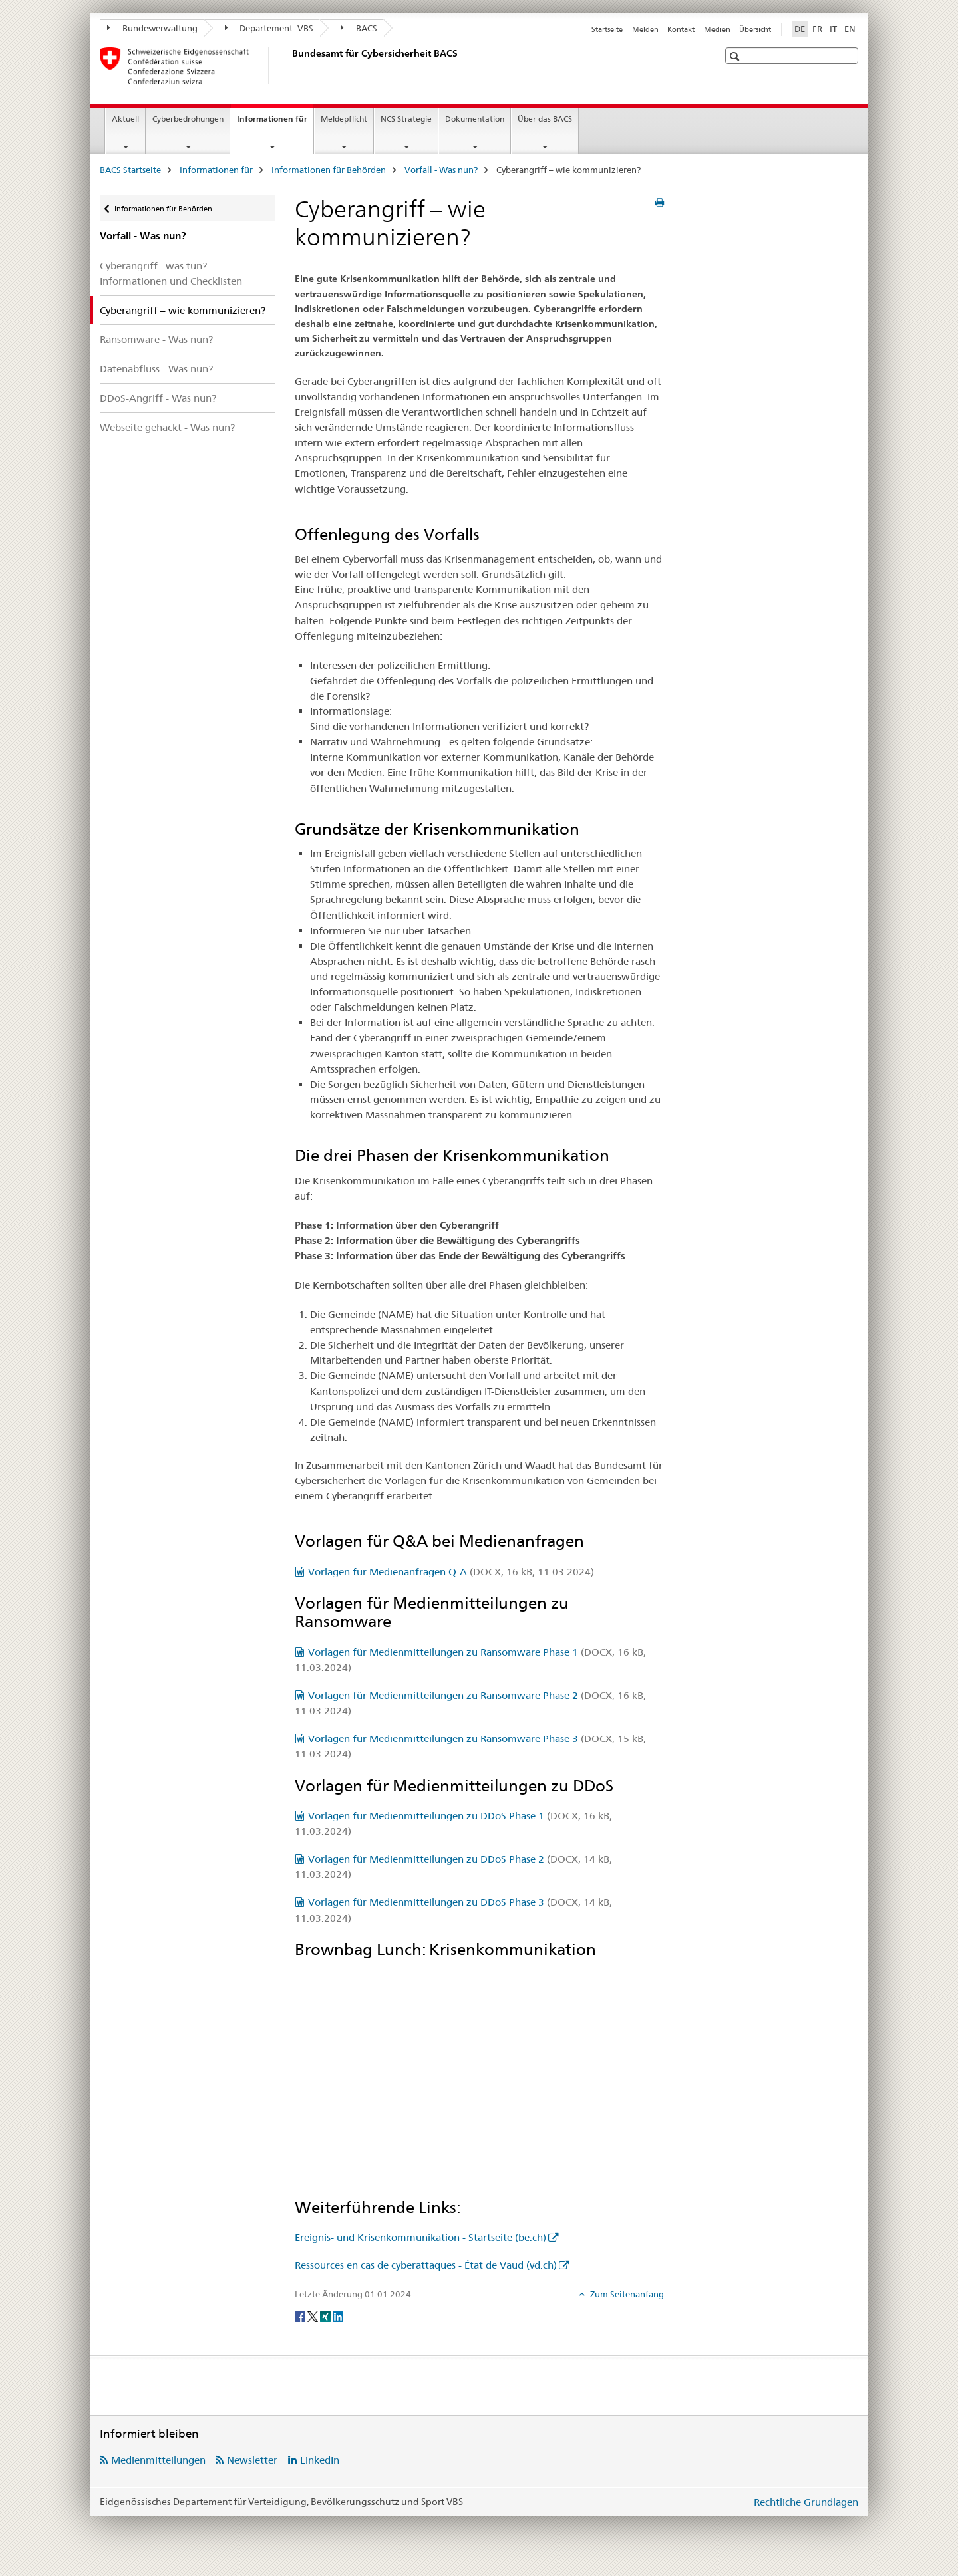 The image size is (958, 2576). Describe the element at coordinates (275, 123) in the screenshot. I see `Informationen für` at that location.